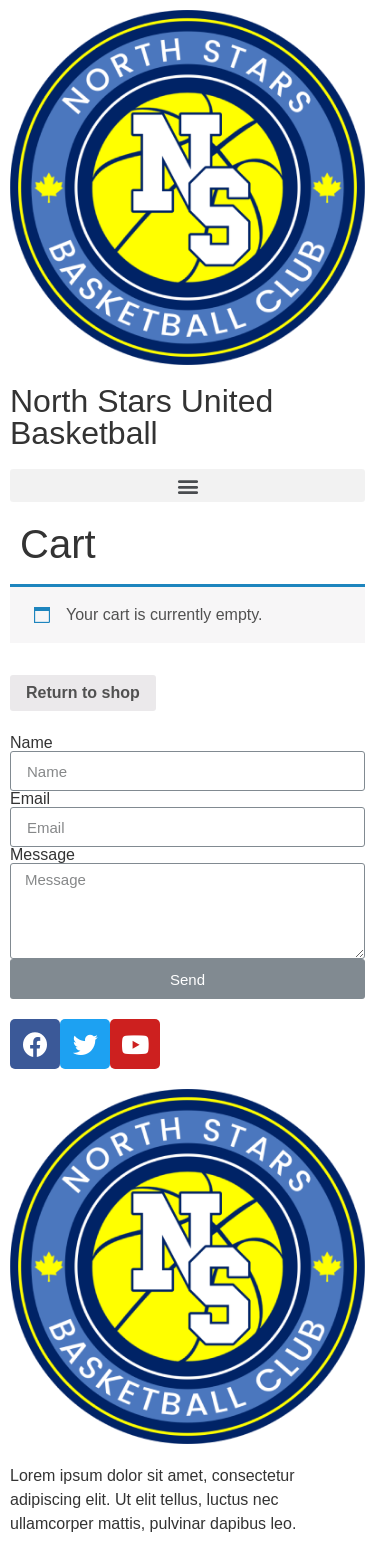  What do you see at coordinates (83, 692) in the screenshot?
I see `Return to shop` at bounding box center [83, 692].